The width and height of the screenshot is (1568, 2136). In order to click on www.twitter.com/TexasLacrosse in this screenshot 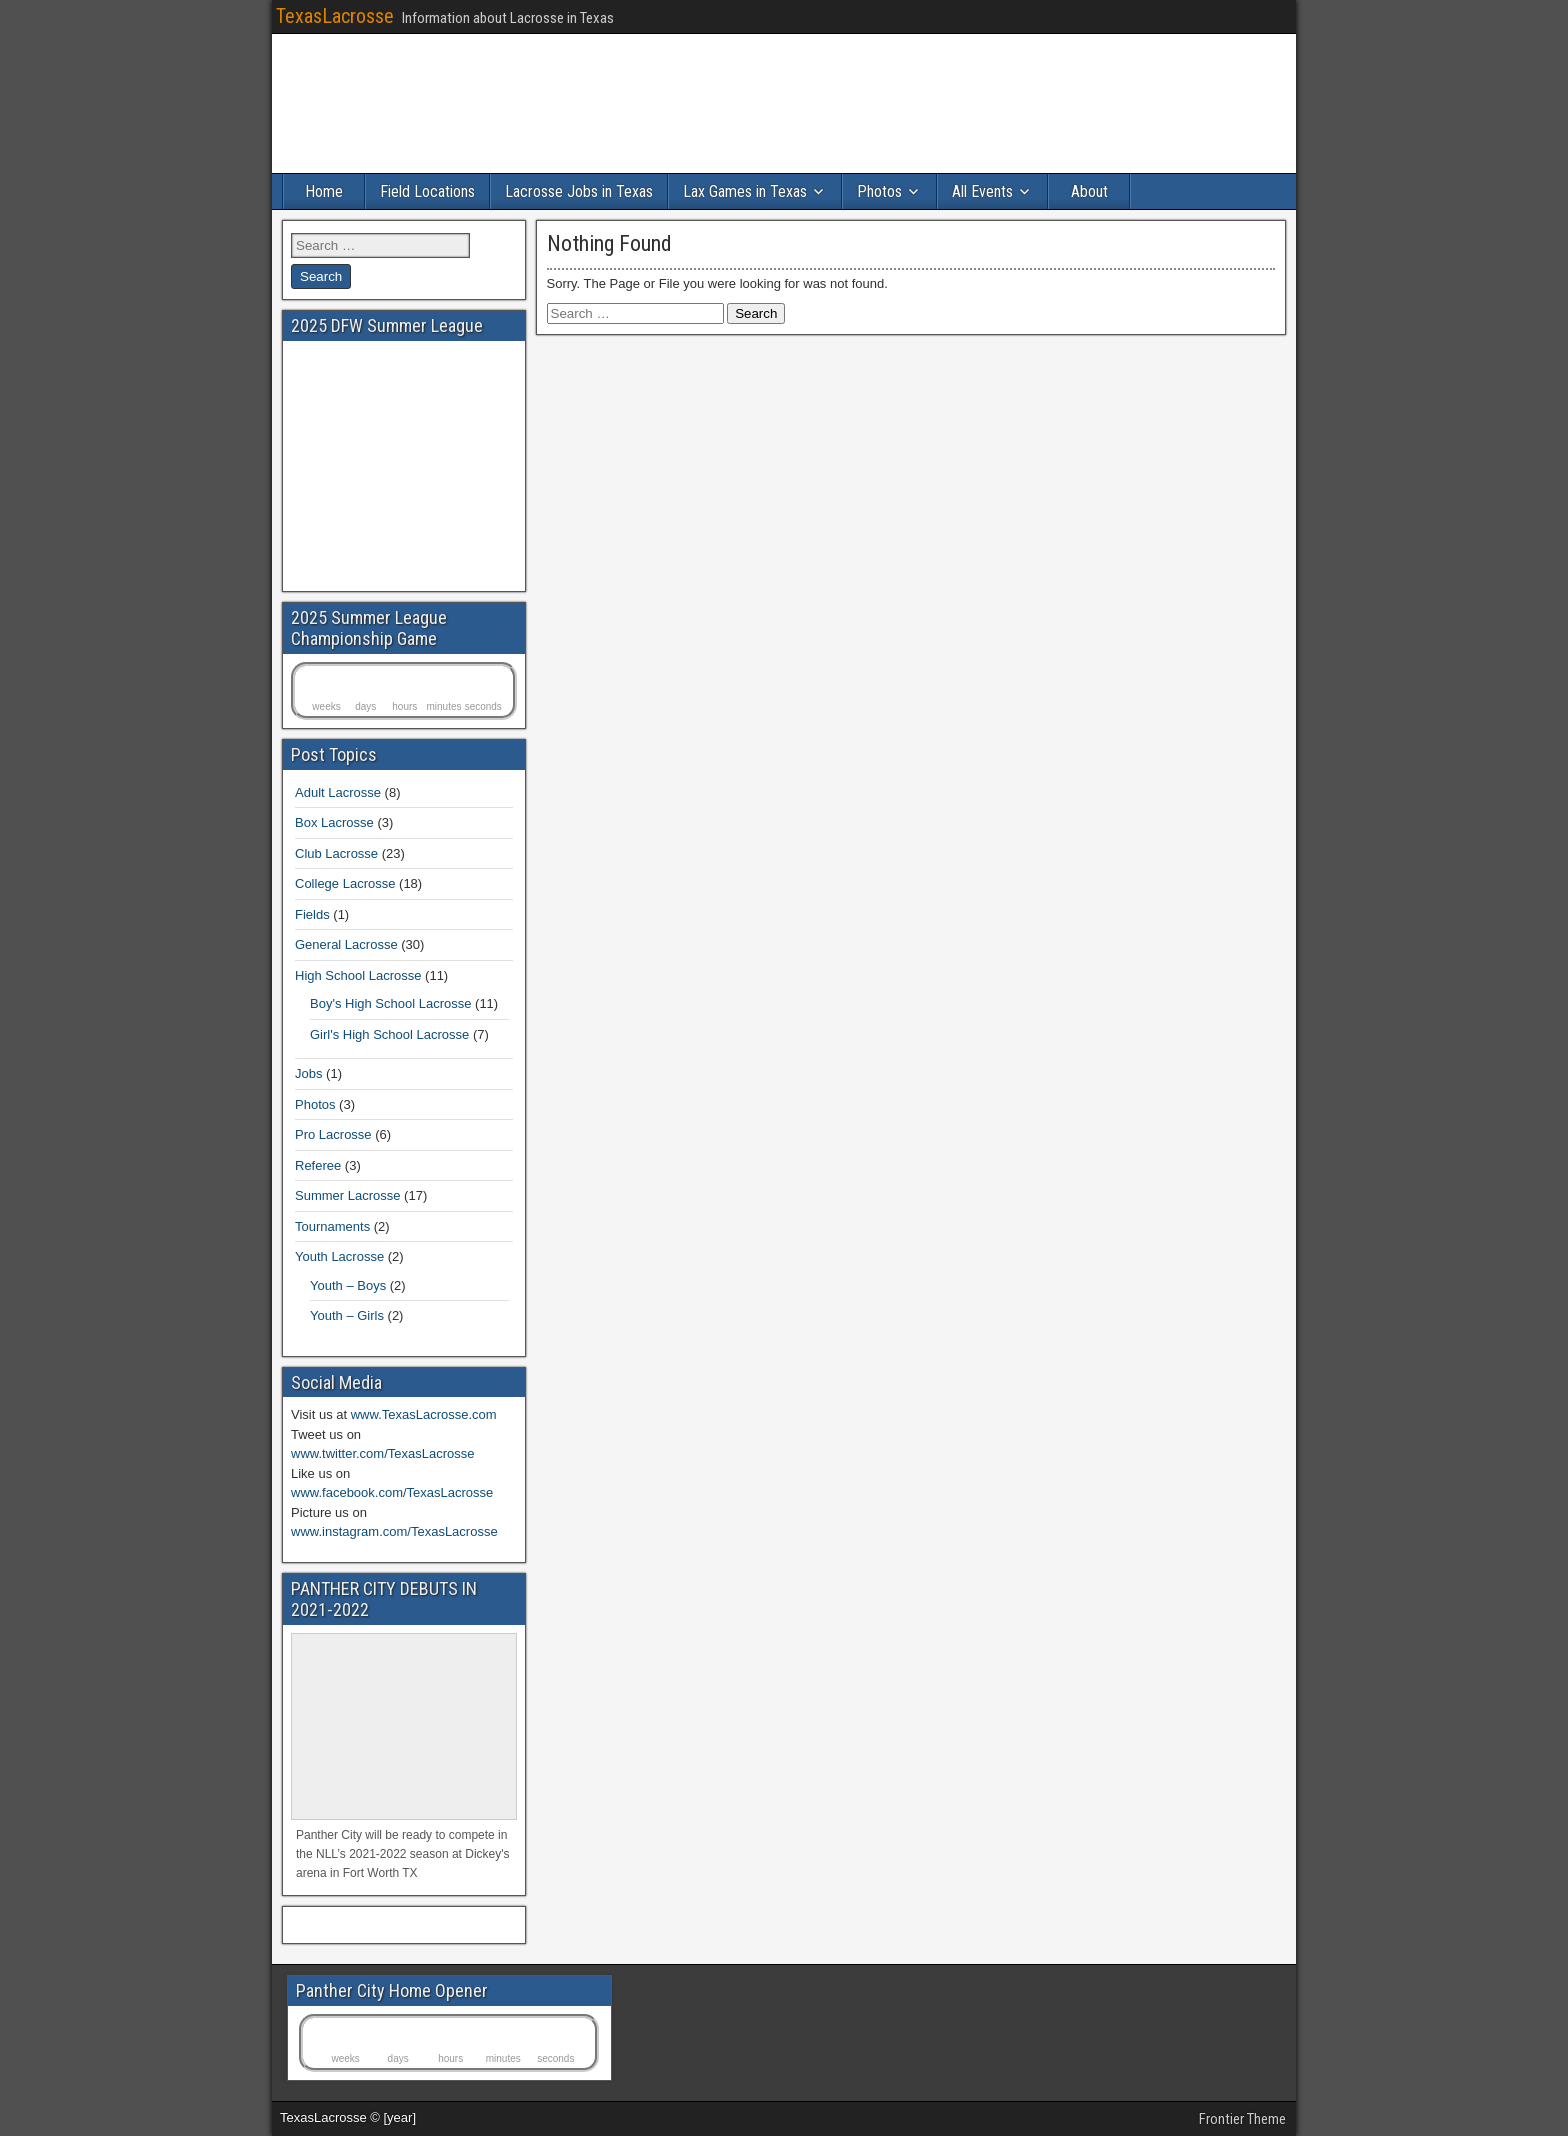, I will do `click(383, 1453)`.